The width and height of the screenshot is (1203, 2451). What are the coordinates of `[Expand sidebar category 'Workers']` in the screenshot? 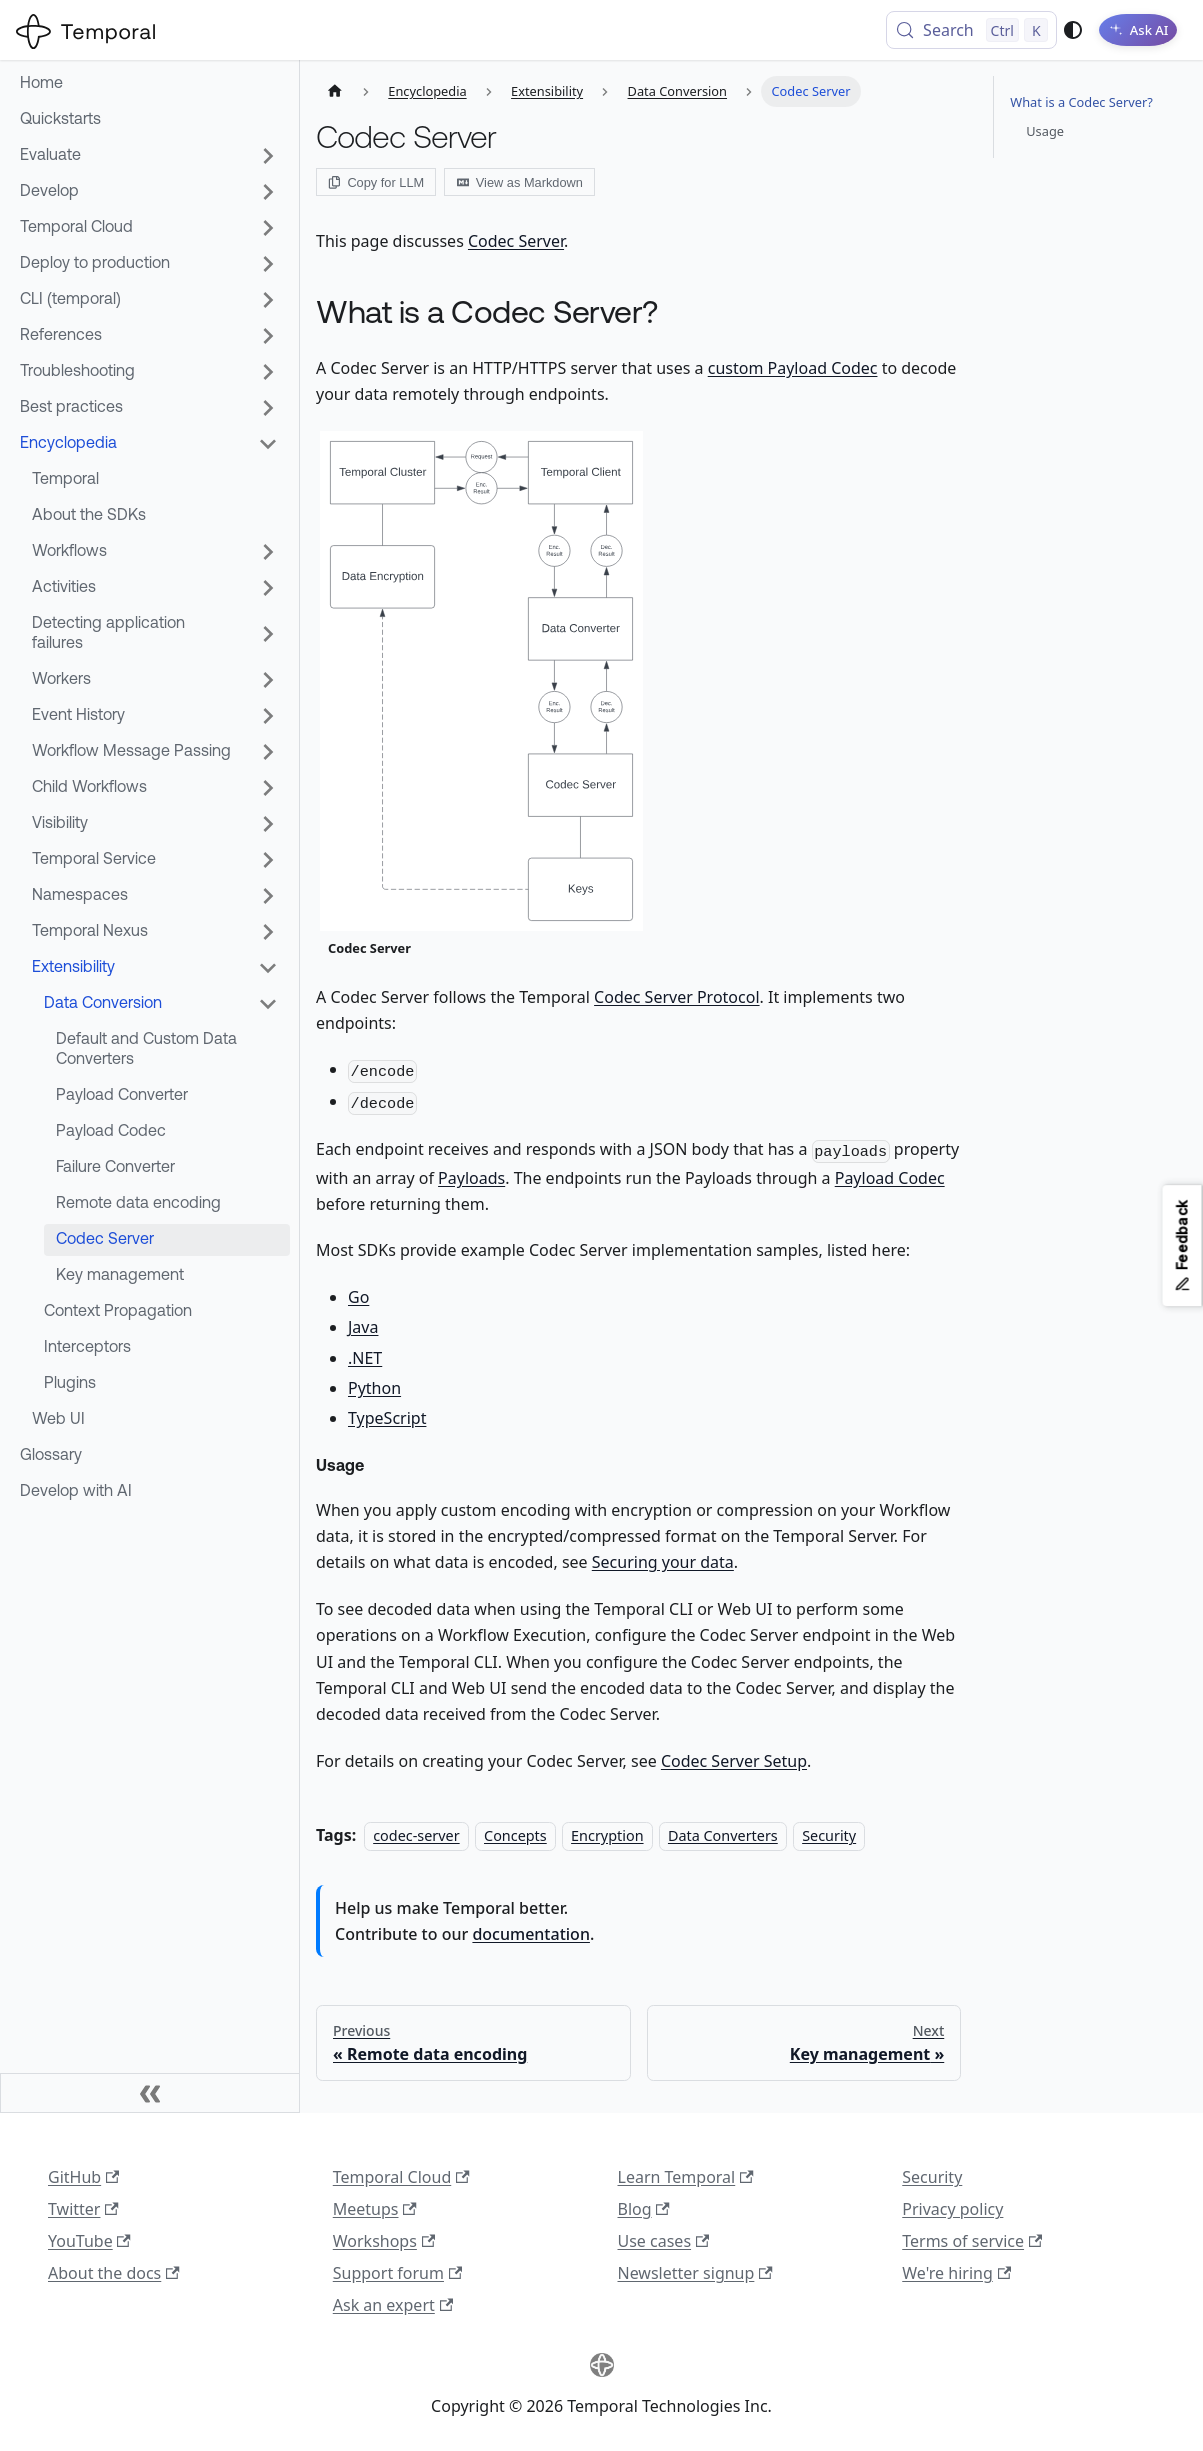 It's located at (268, 680).